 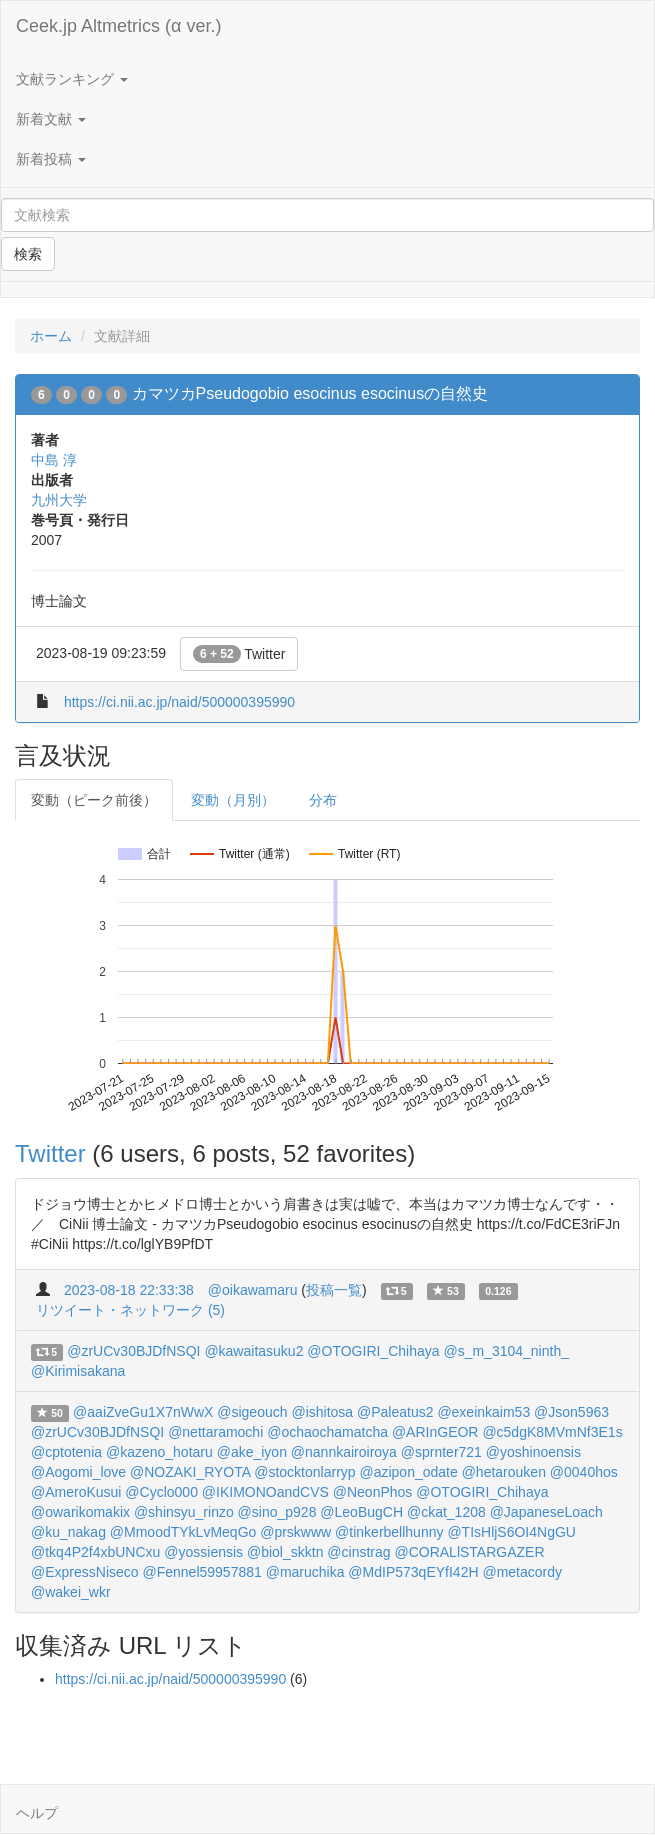 I want to click on @NOZAKI_RYOTA, so click(x=190, y=1472).